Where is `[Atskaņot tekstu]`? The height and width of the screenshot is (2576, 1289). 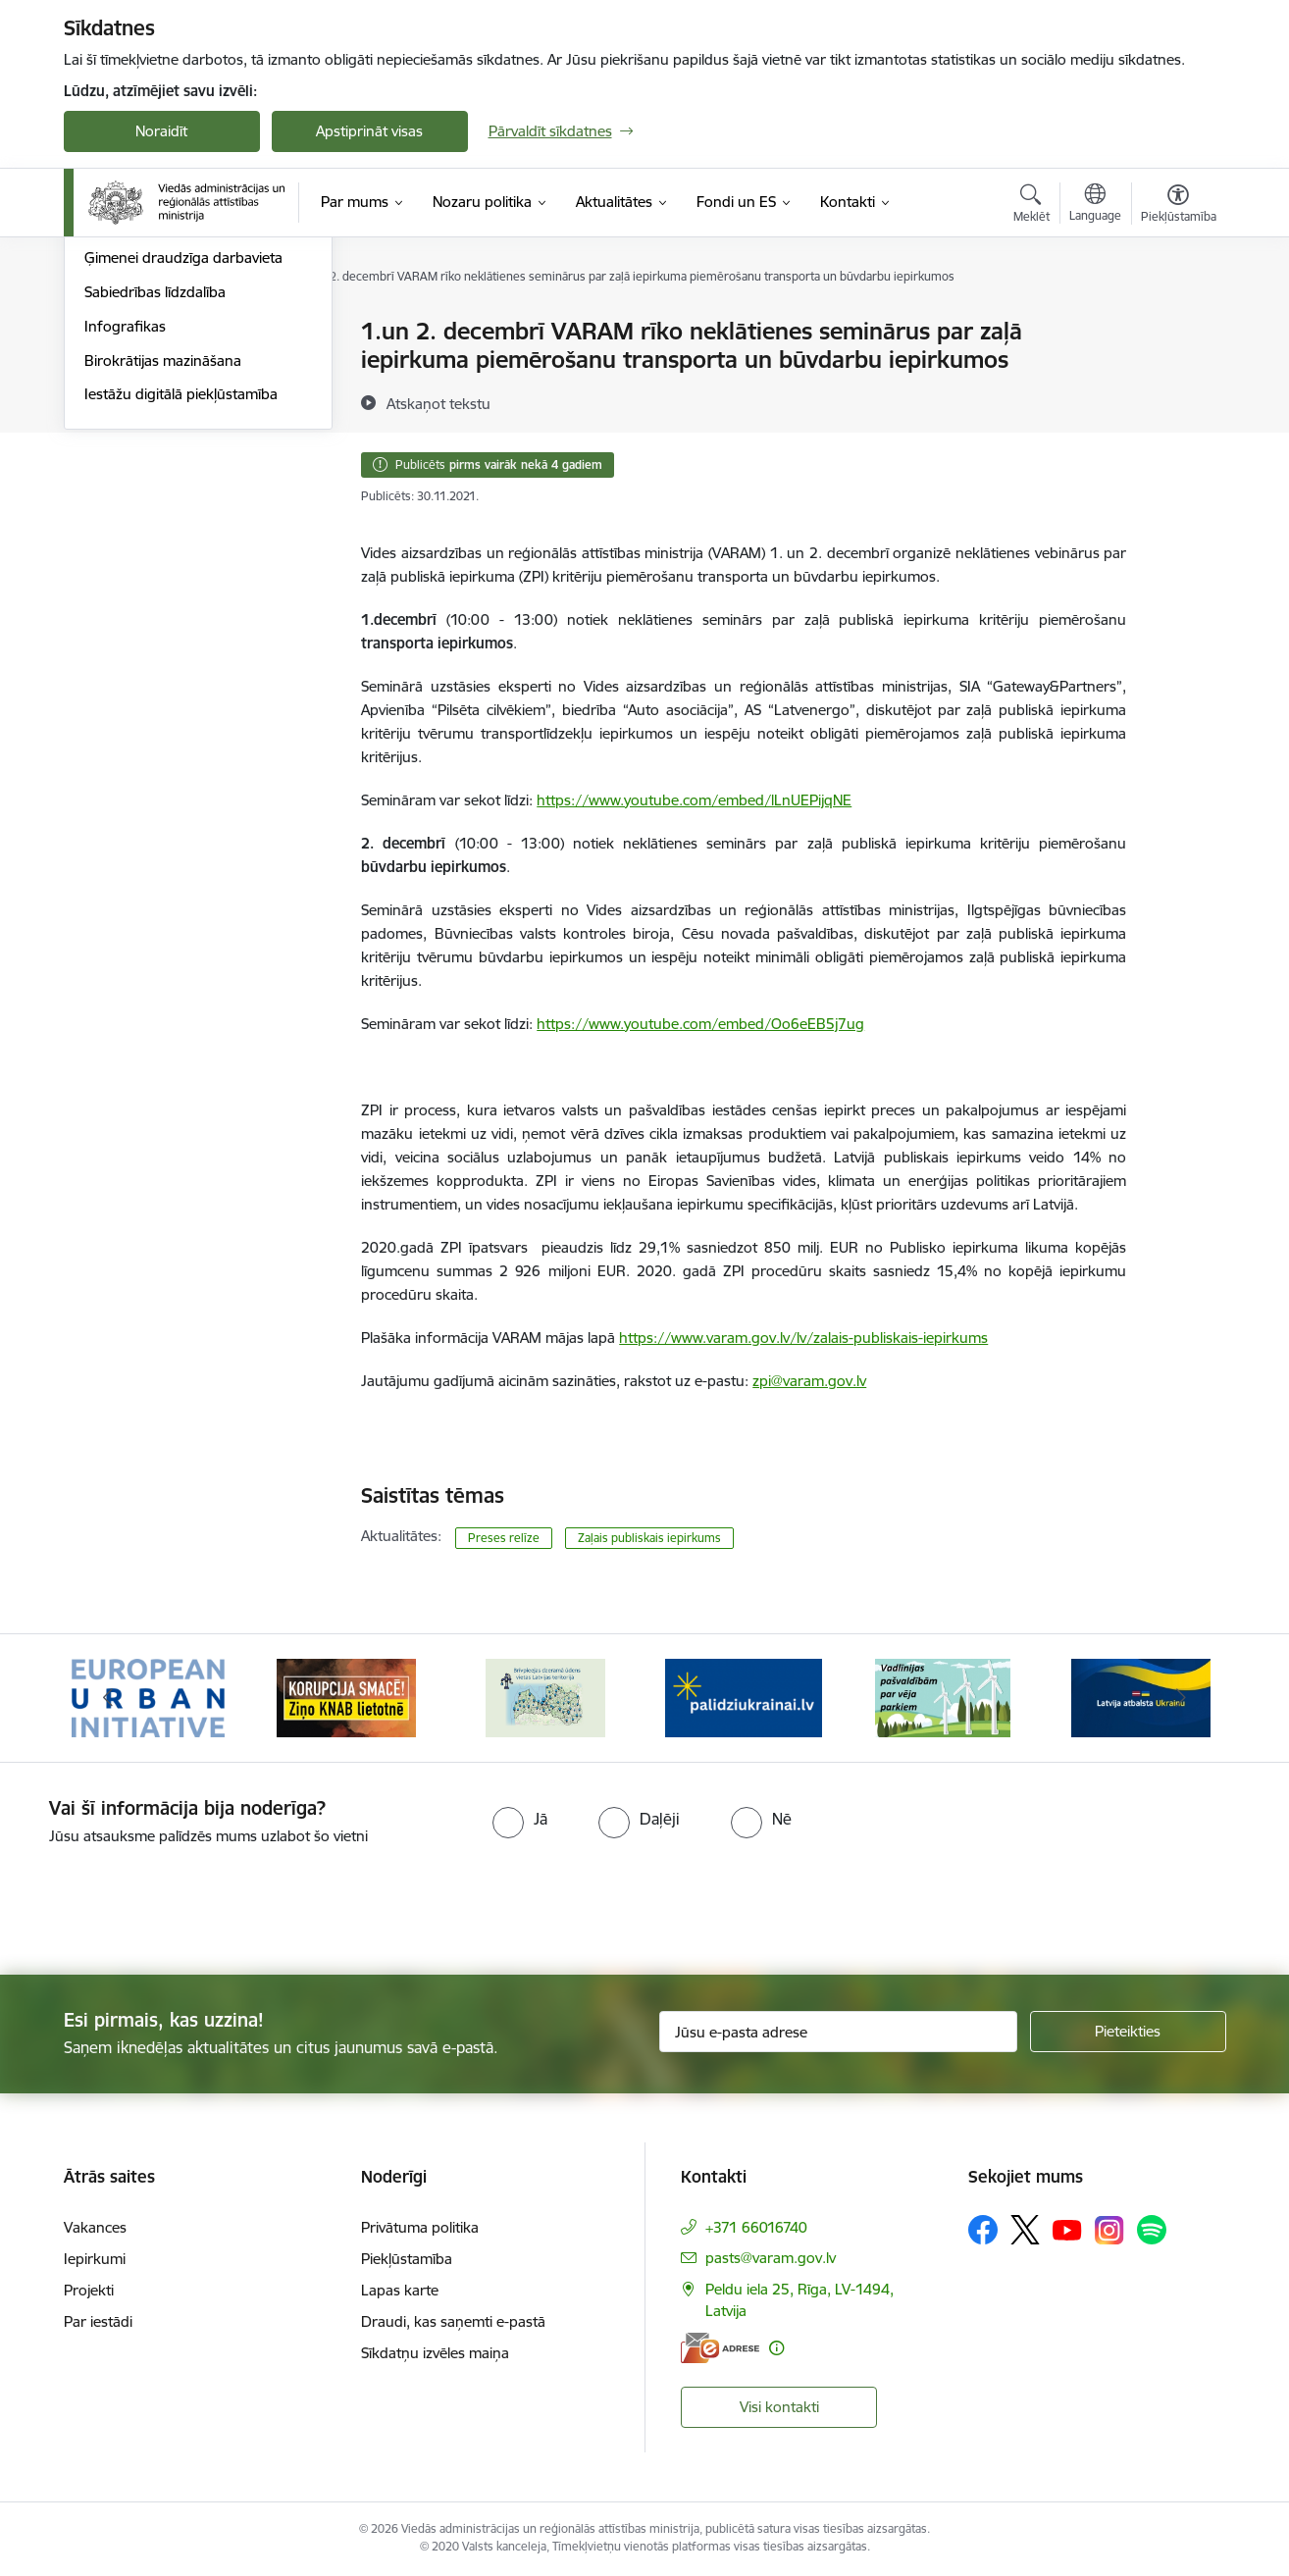
[Atskaņot tekstu] is located at coordinates (438, 403).